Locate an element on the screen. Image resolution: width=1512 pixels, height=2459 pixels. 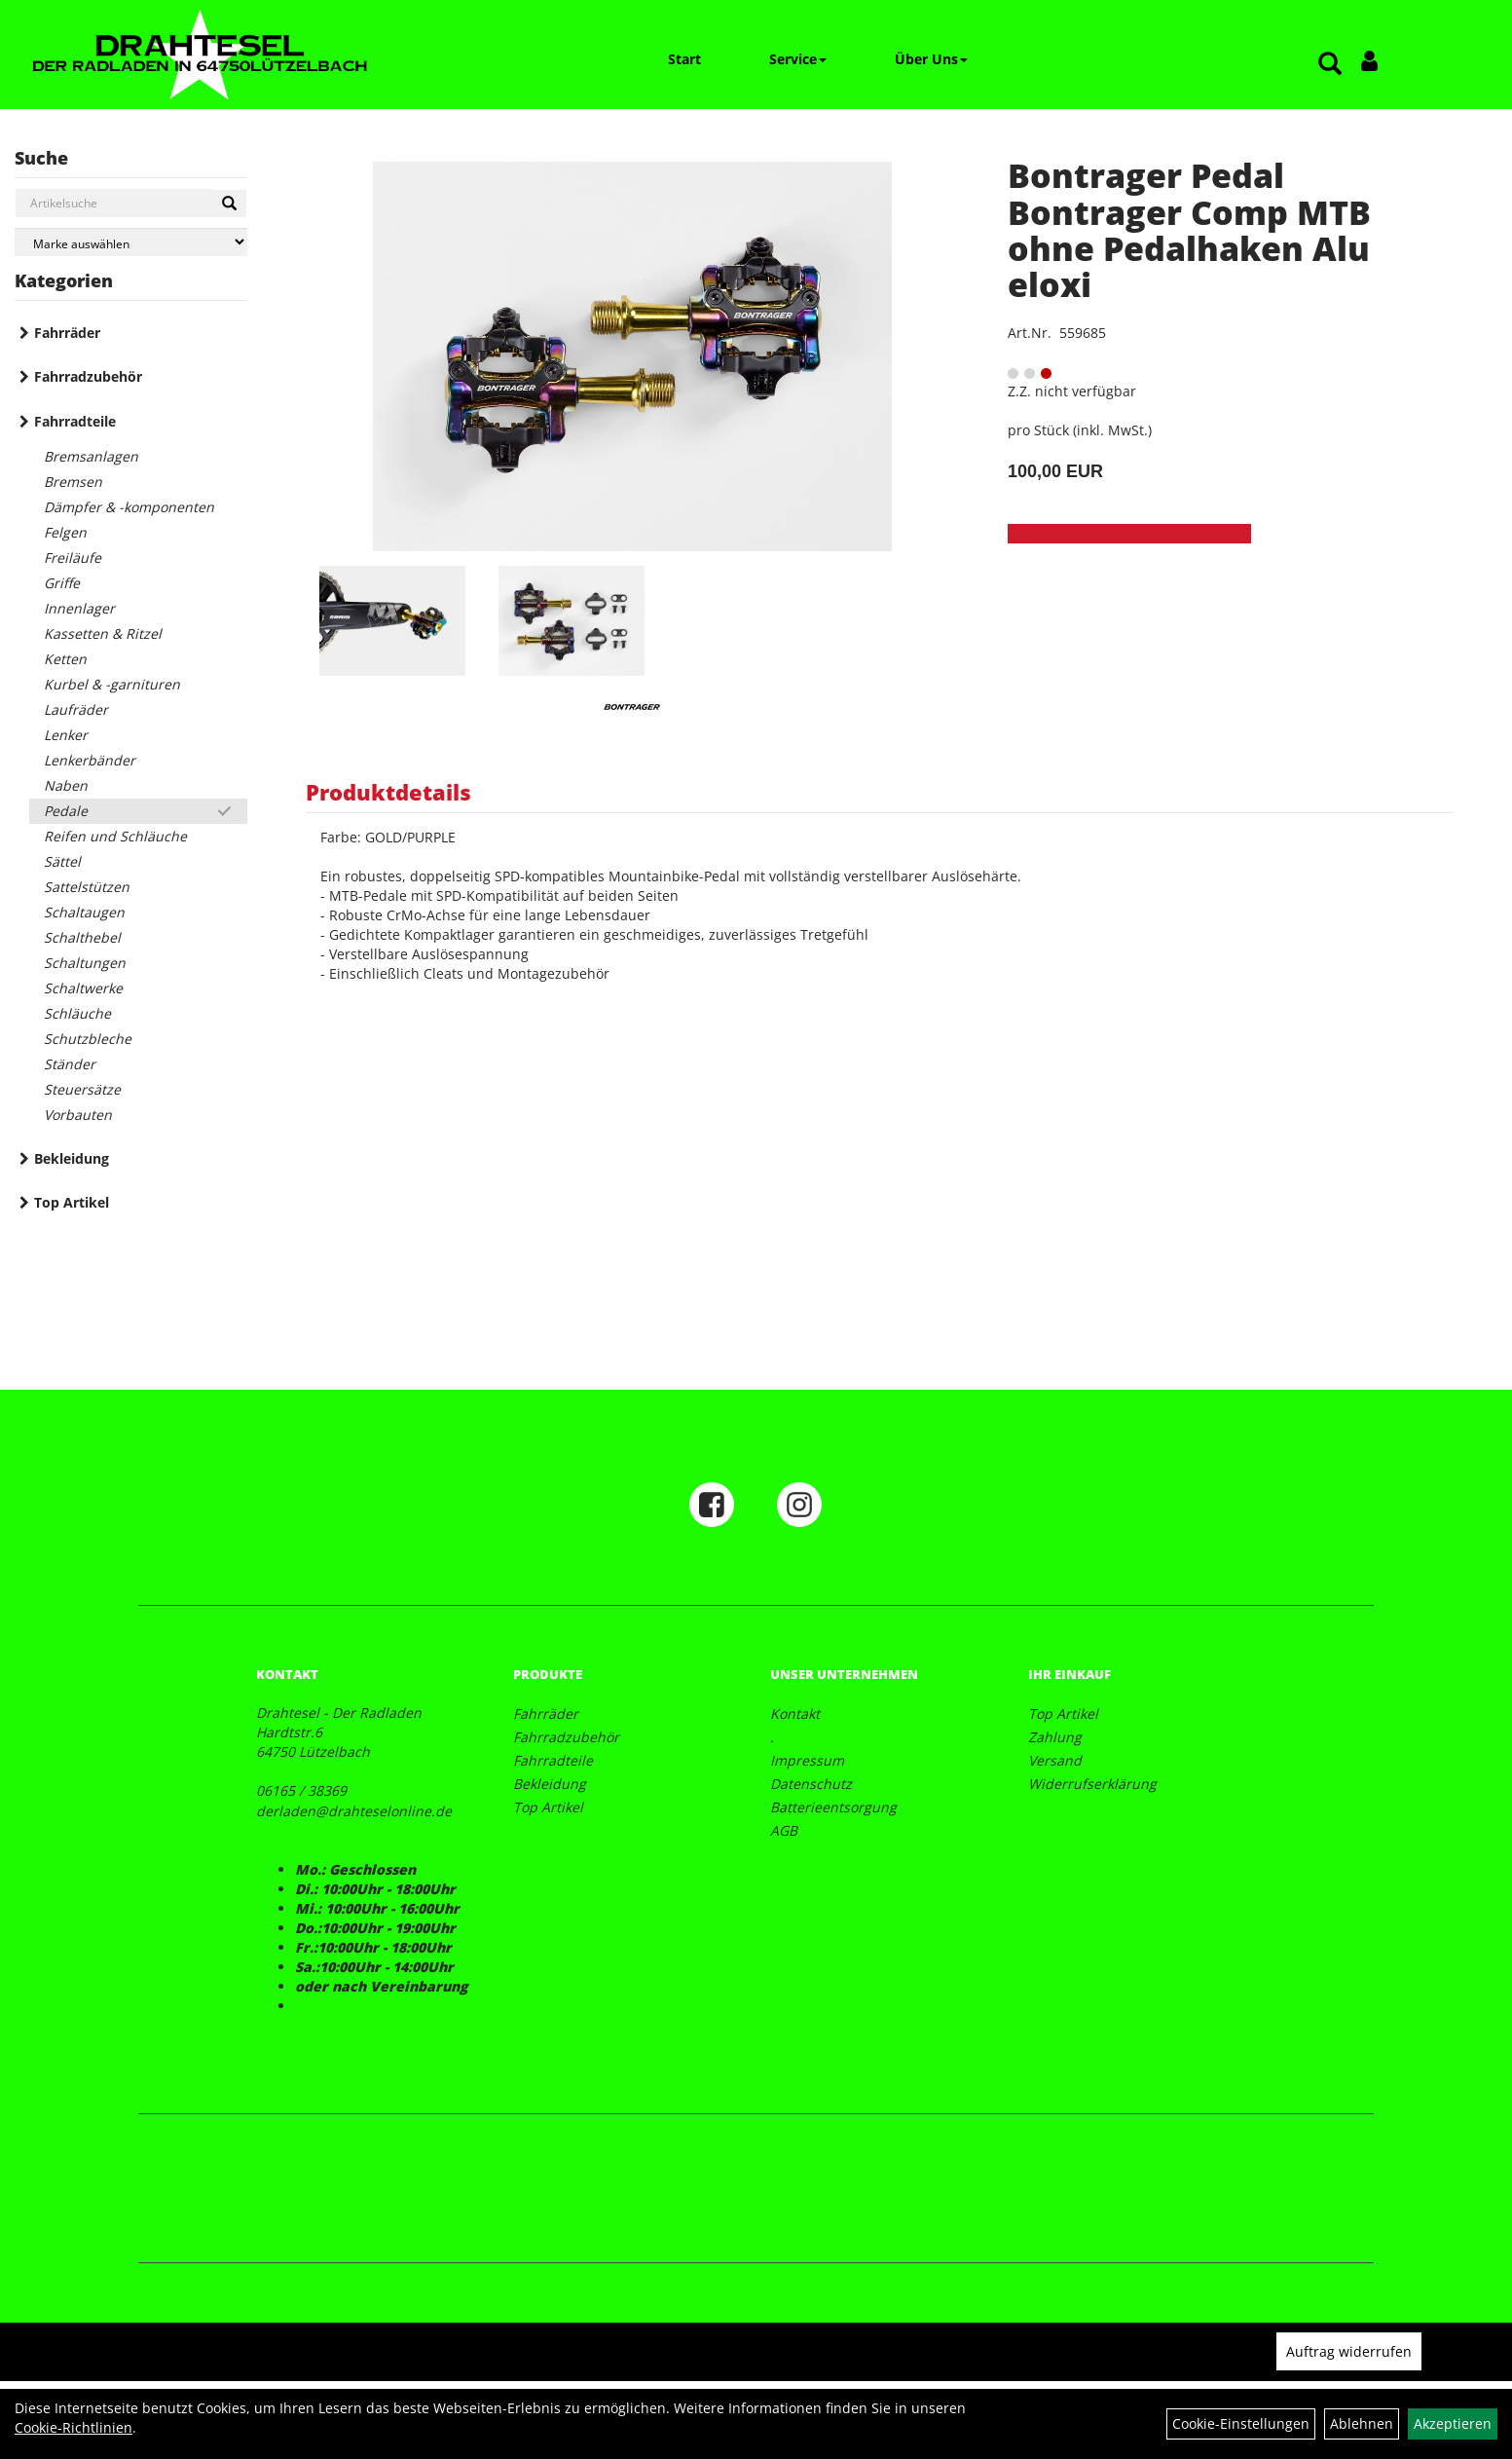
Schaltwerke is located at coordinates (83, 988).